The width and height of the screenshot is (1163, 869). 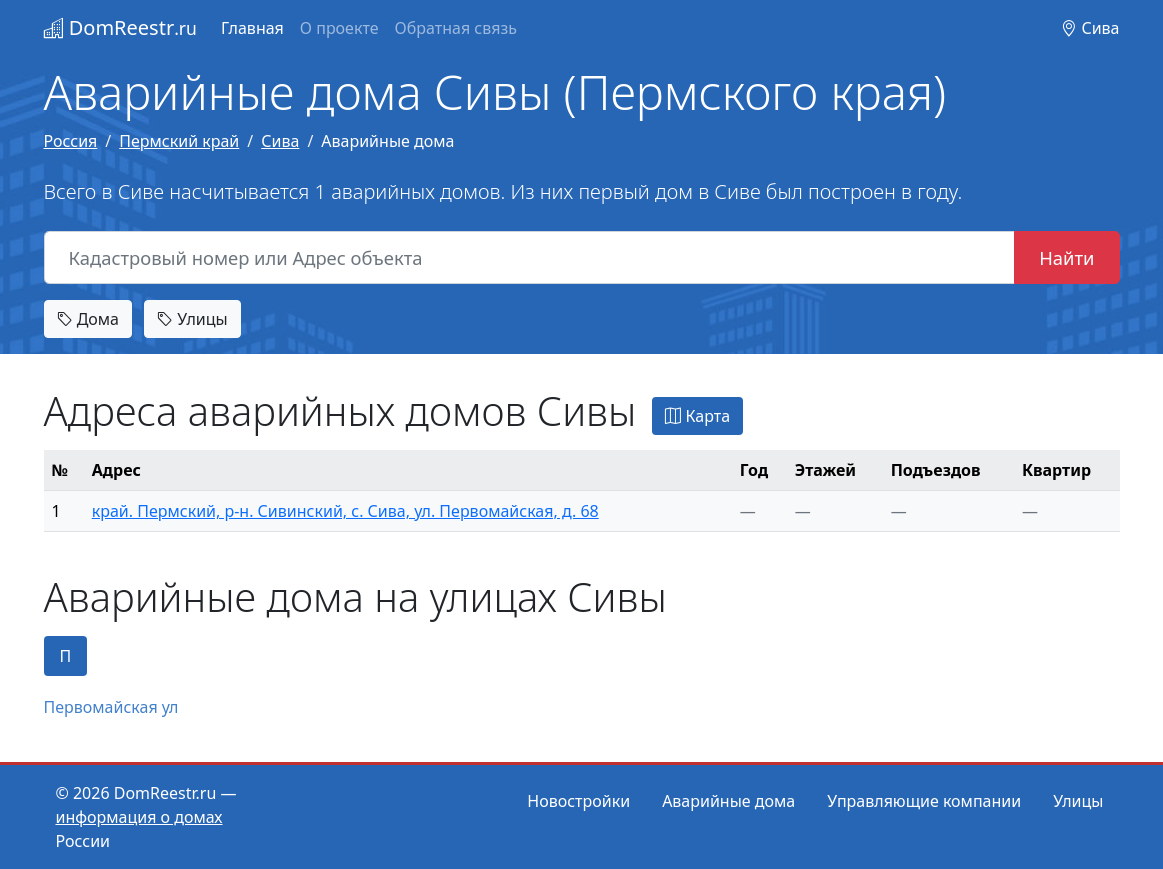 What do you see at coordinates (192, 319) in the screenshot?
I see `Улицы` at bounding box center [192, 319].